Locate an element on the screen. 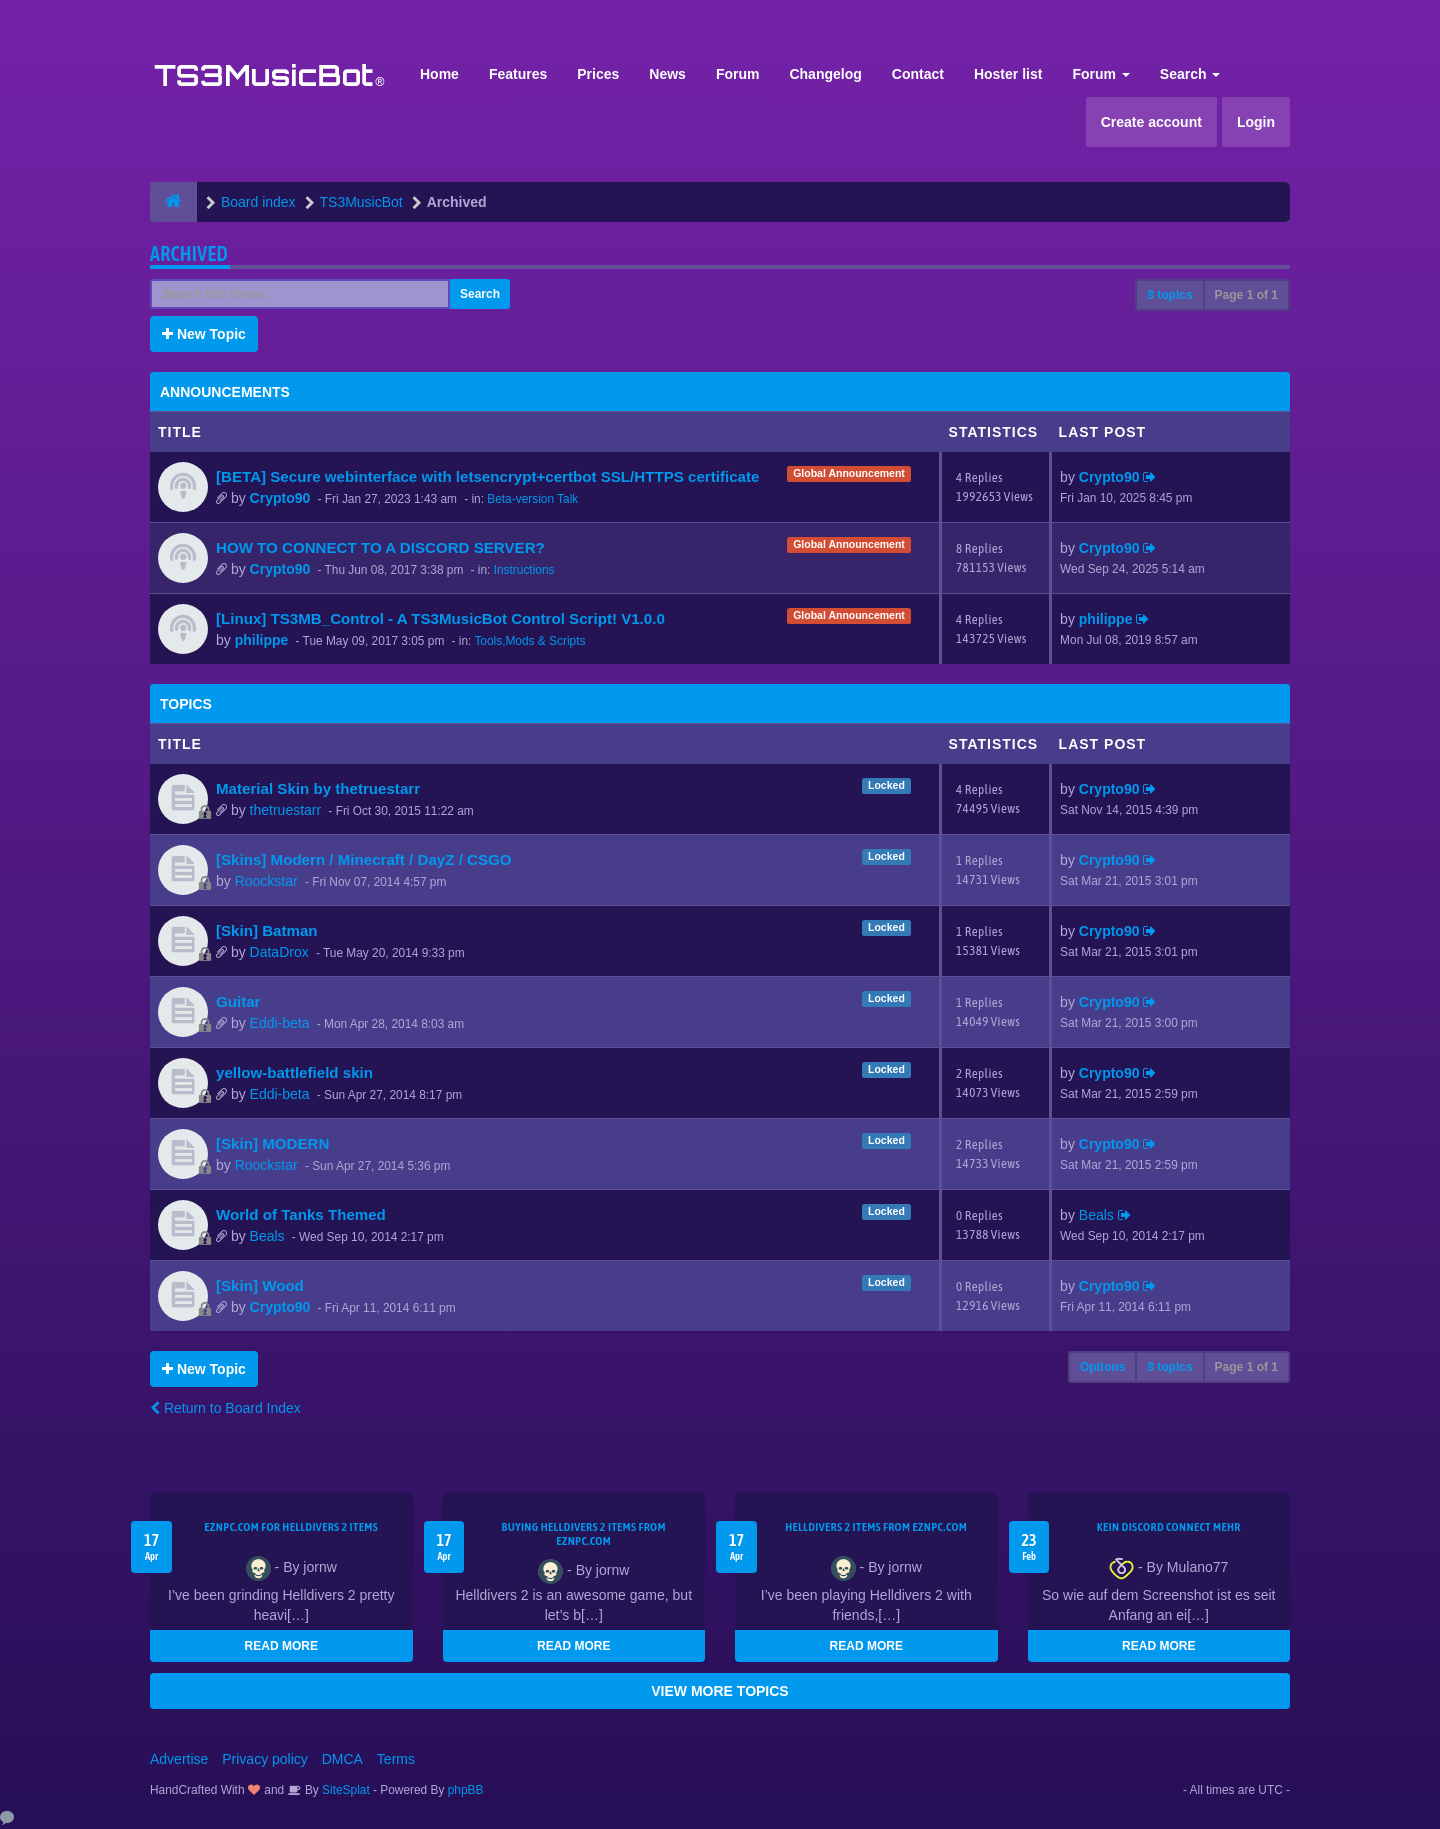 The image size is (1440, 1829). Privacy policy is located at coordinates (265, 1759).